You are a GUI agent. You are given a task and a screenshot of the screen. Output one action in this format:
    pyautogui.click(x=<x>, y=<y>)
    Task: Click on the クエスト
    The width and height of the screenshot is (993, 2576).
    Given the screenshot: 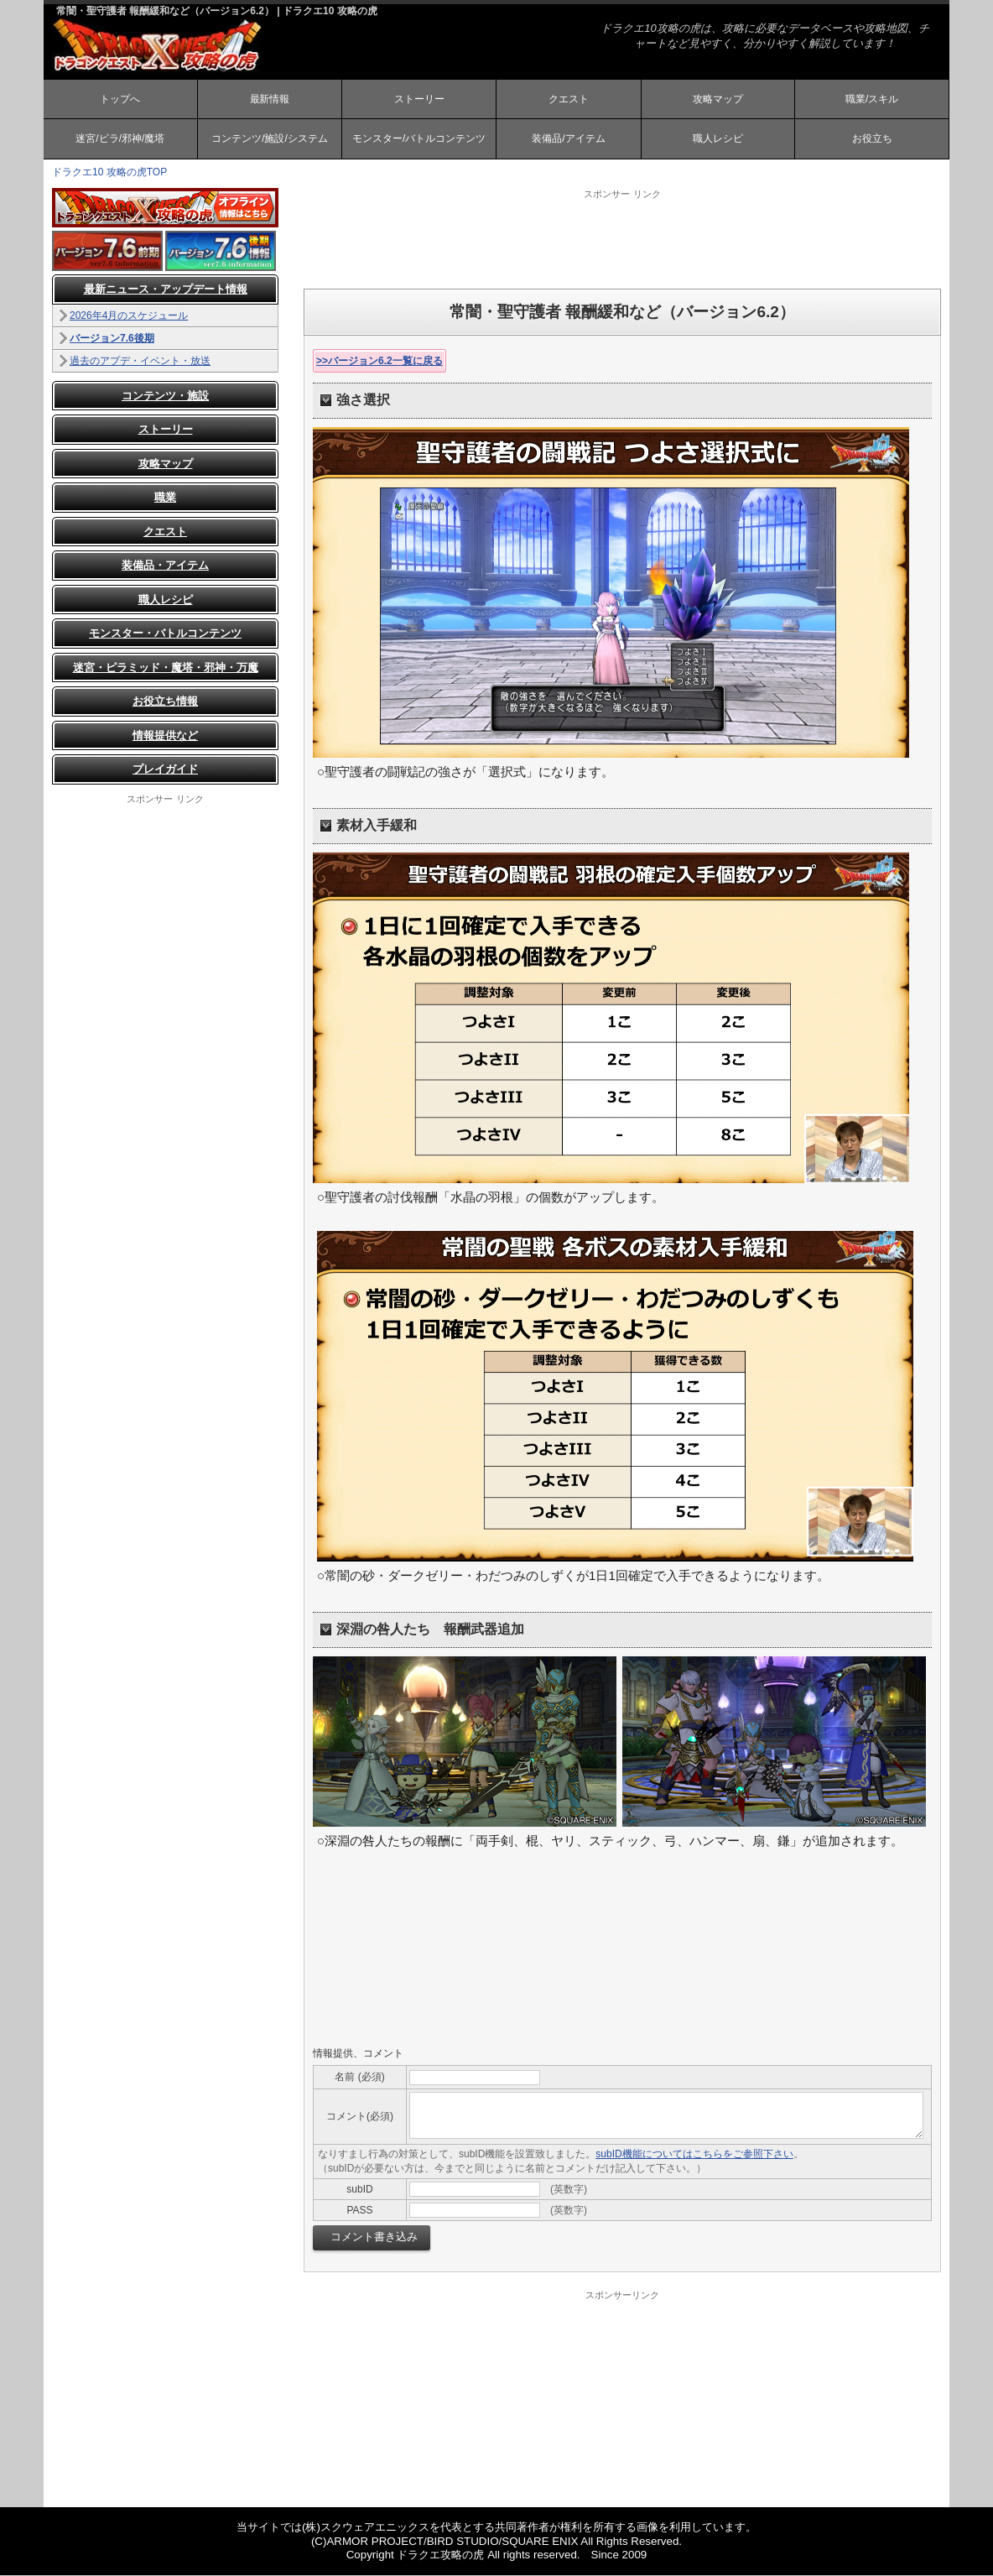 What is the action you would take?
    pyautogui.click(x=568, y=99)
    